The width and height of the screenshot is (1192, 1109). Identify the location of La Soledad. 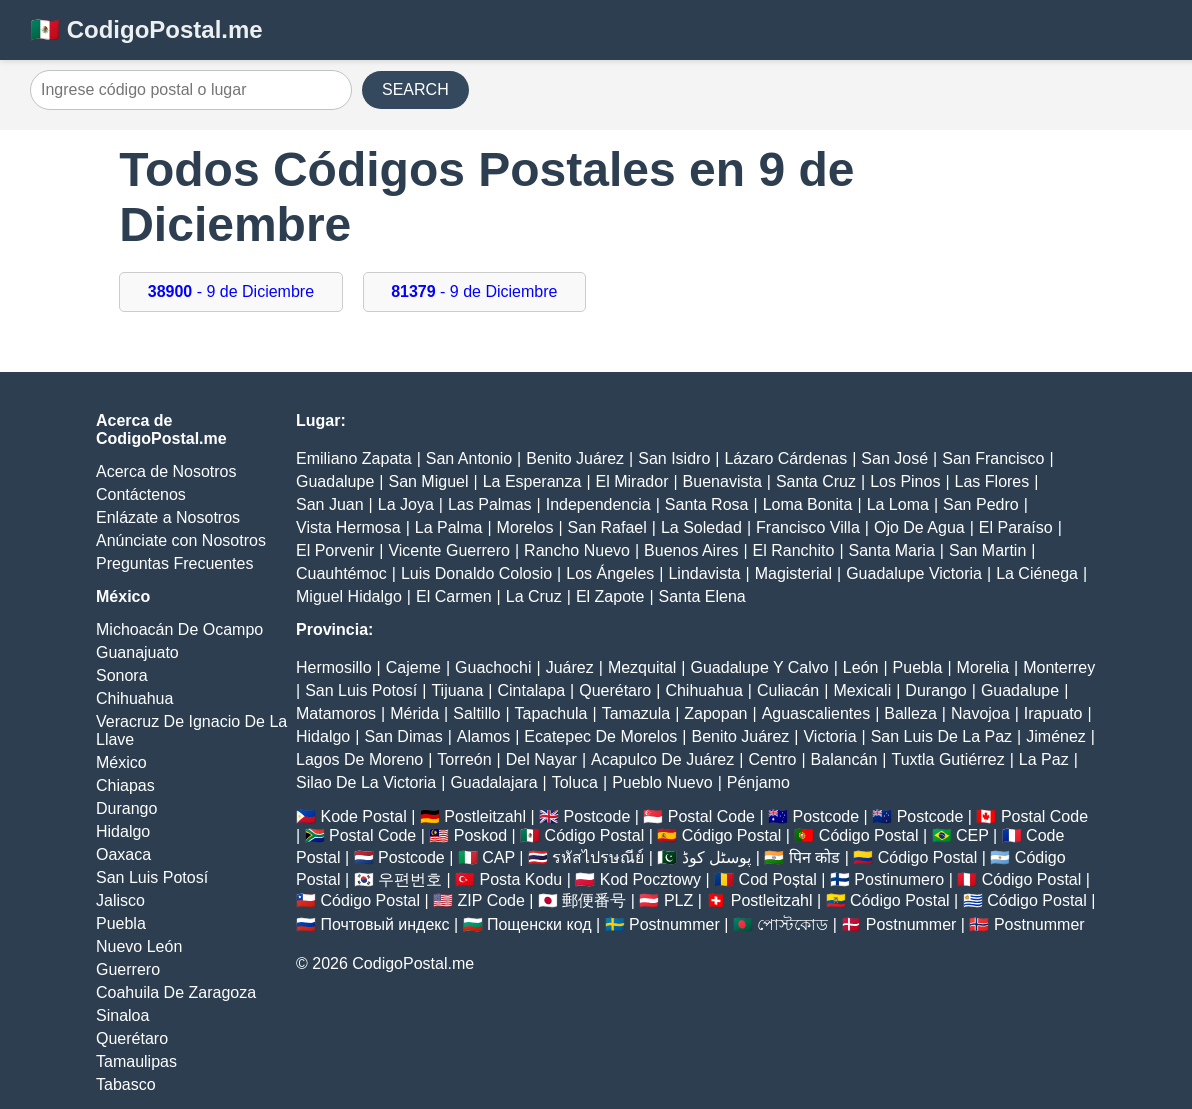
(701, 527).